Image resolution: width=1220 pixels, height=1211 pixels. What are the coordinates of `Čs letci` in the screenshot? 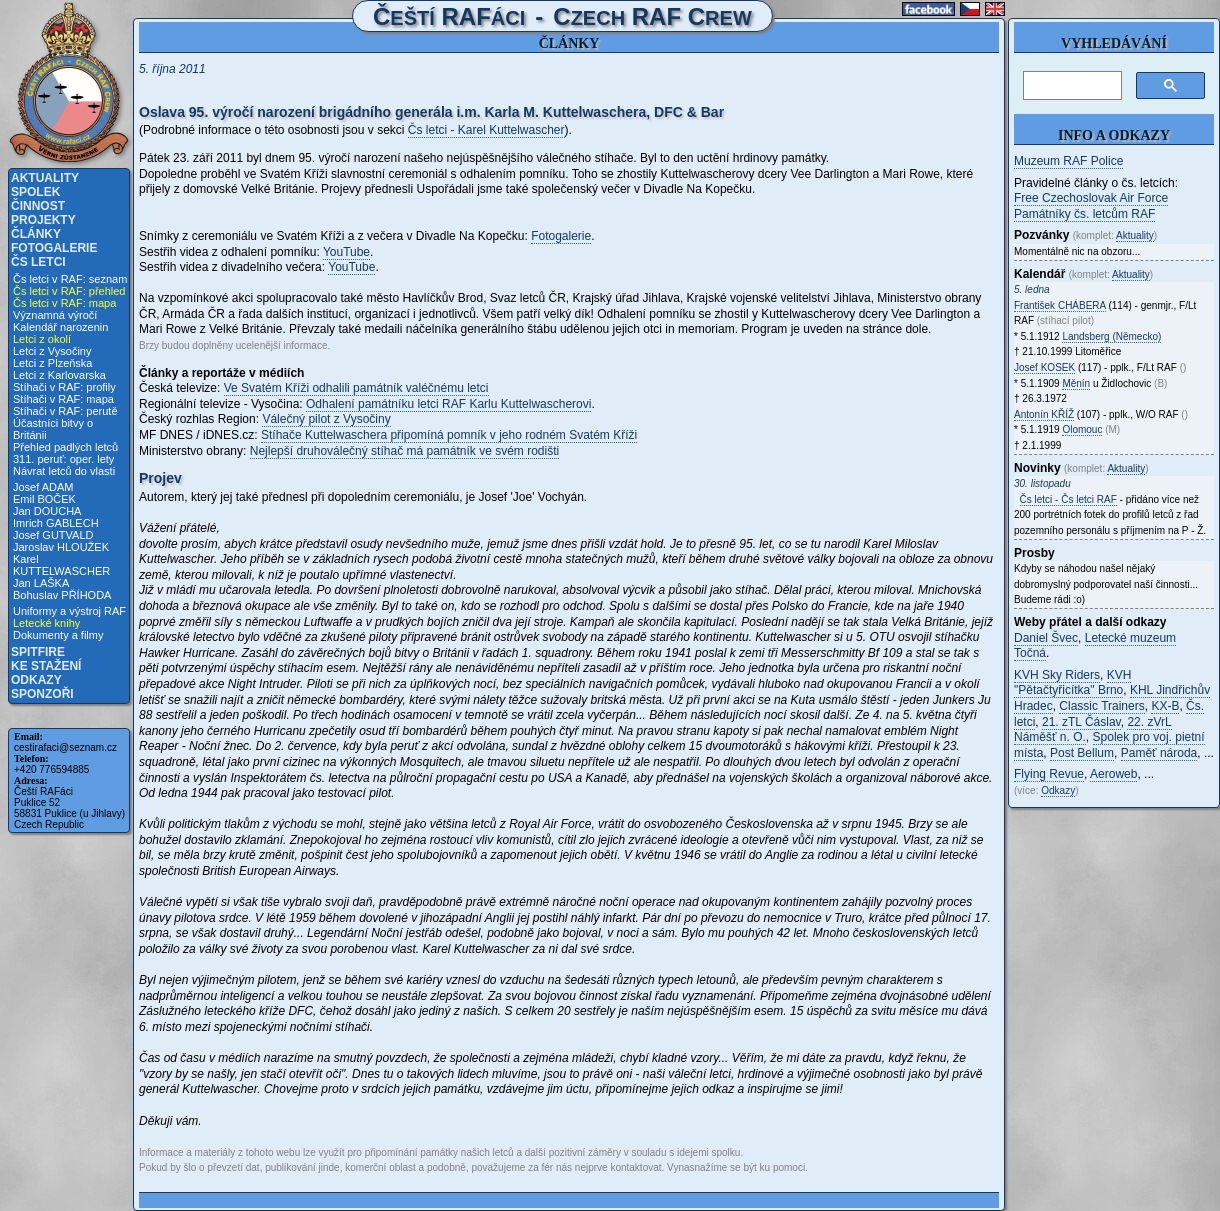 It's located at (38, 262).